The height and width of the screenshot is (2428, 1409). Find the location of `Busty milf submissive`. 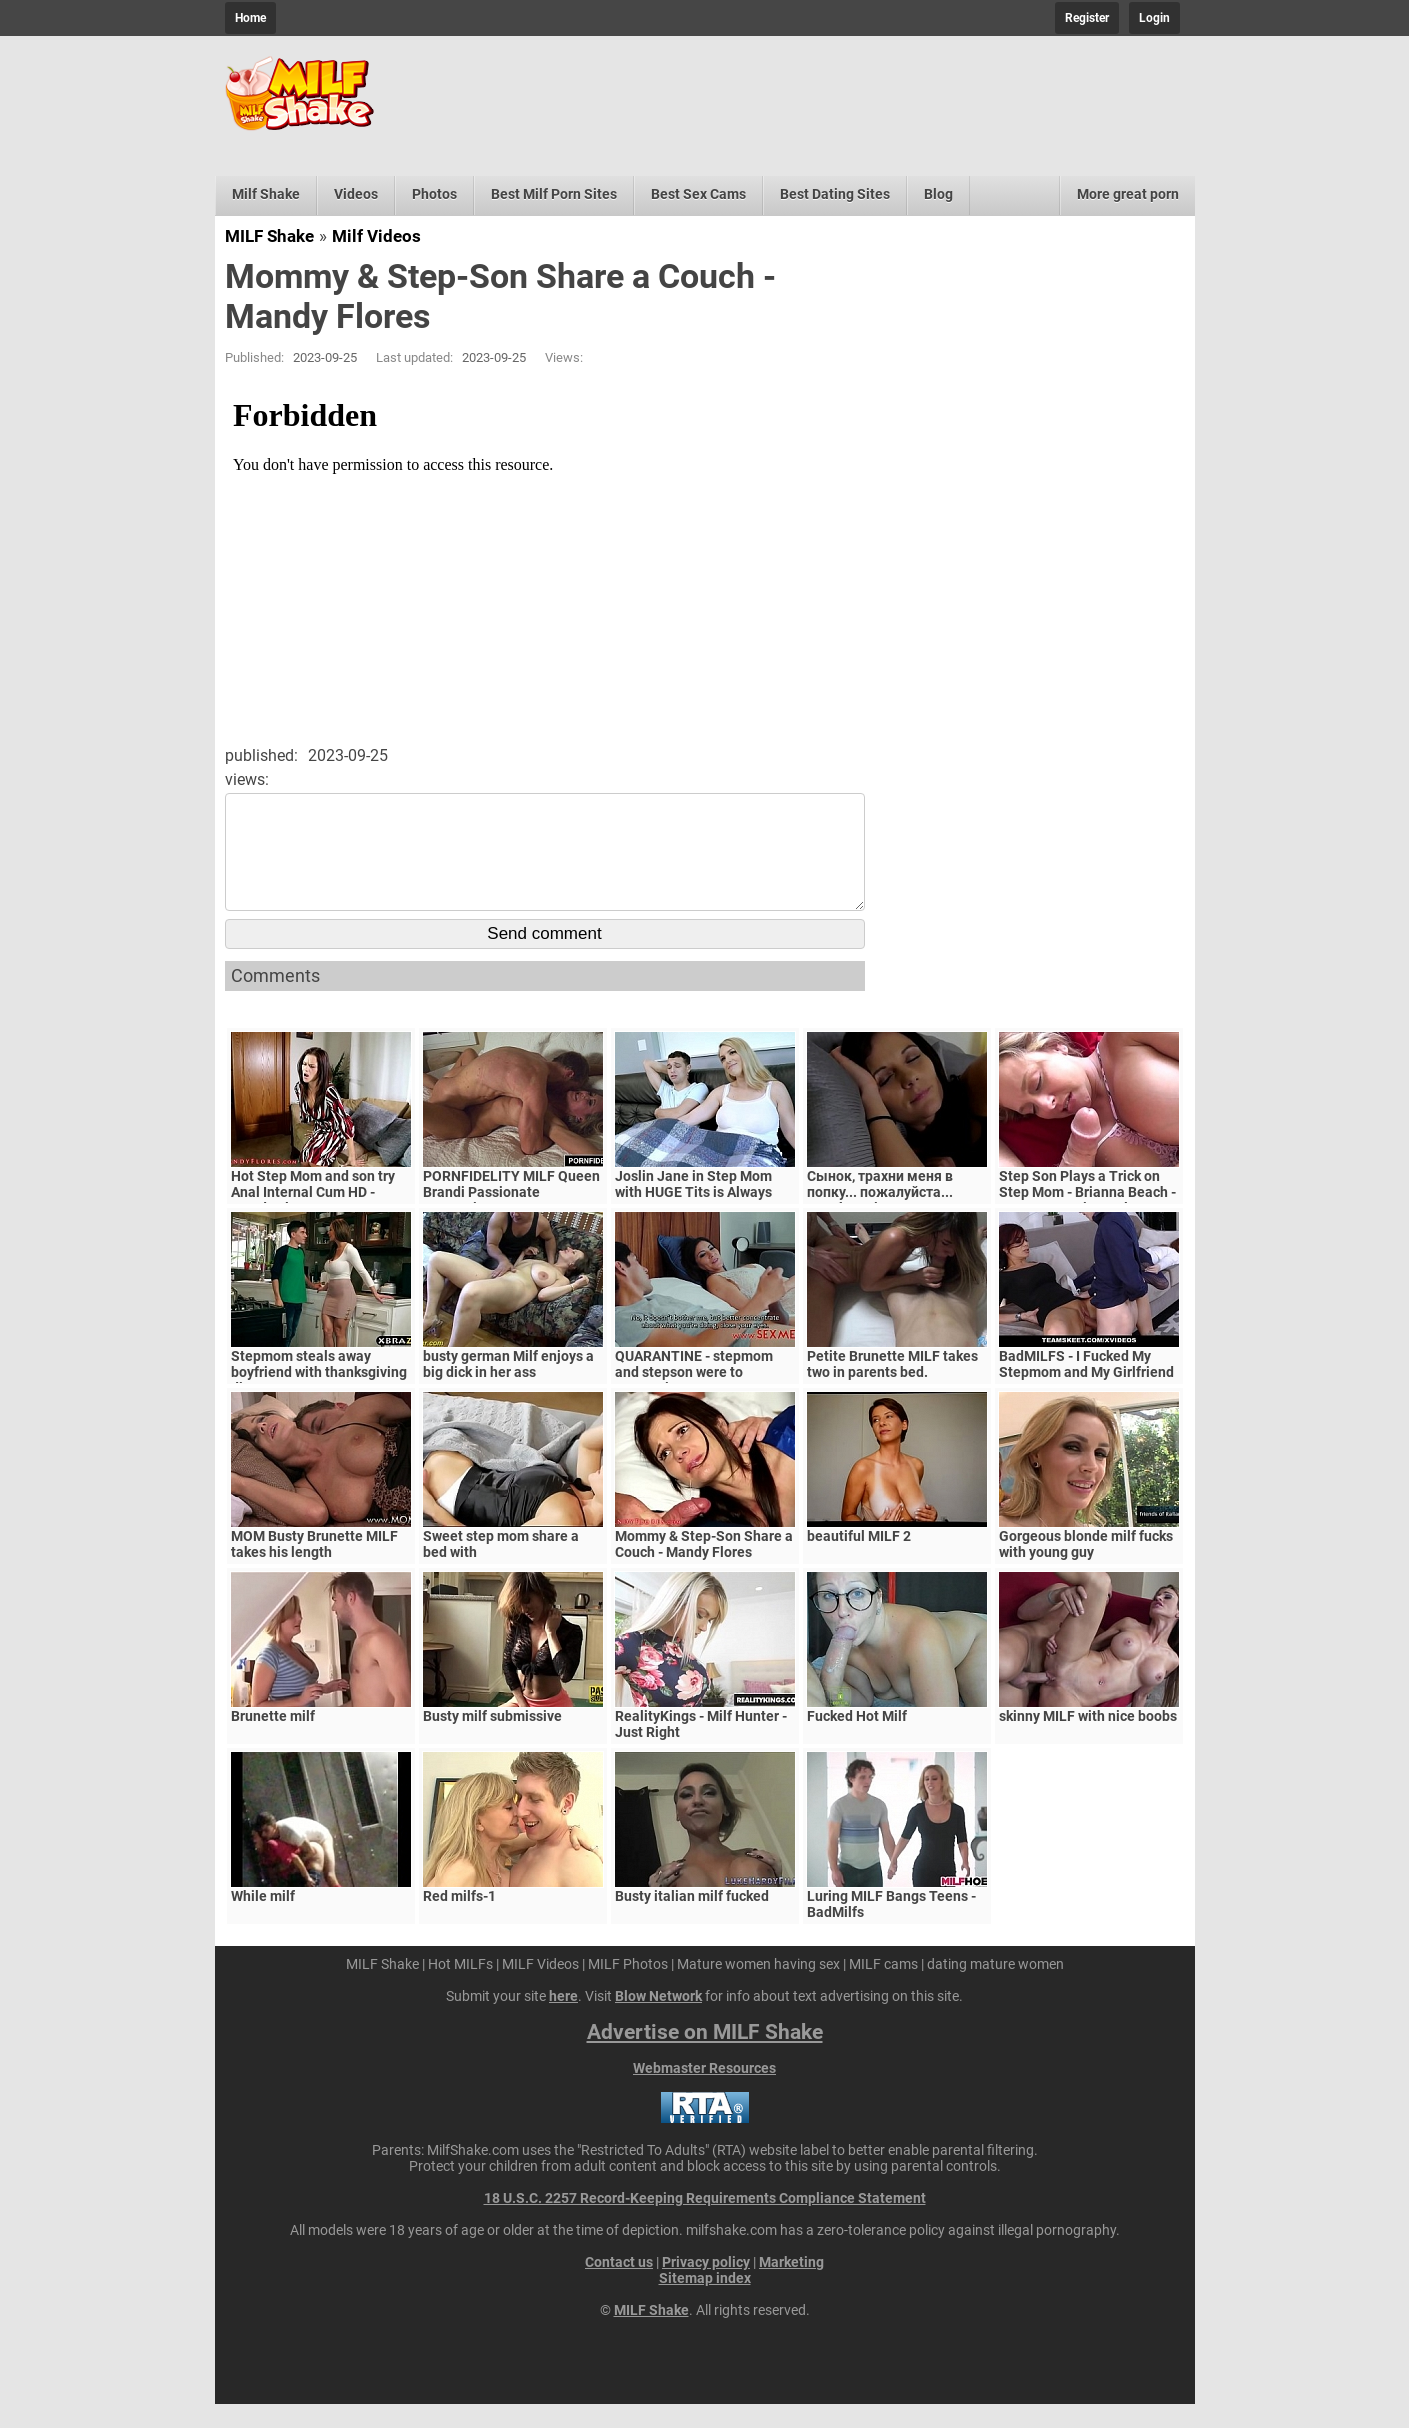

Busty milf submissive is located at coordinates (492, 1740).